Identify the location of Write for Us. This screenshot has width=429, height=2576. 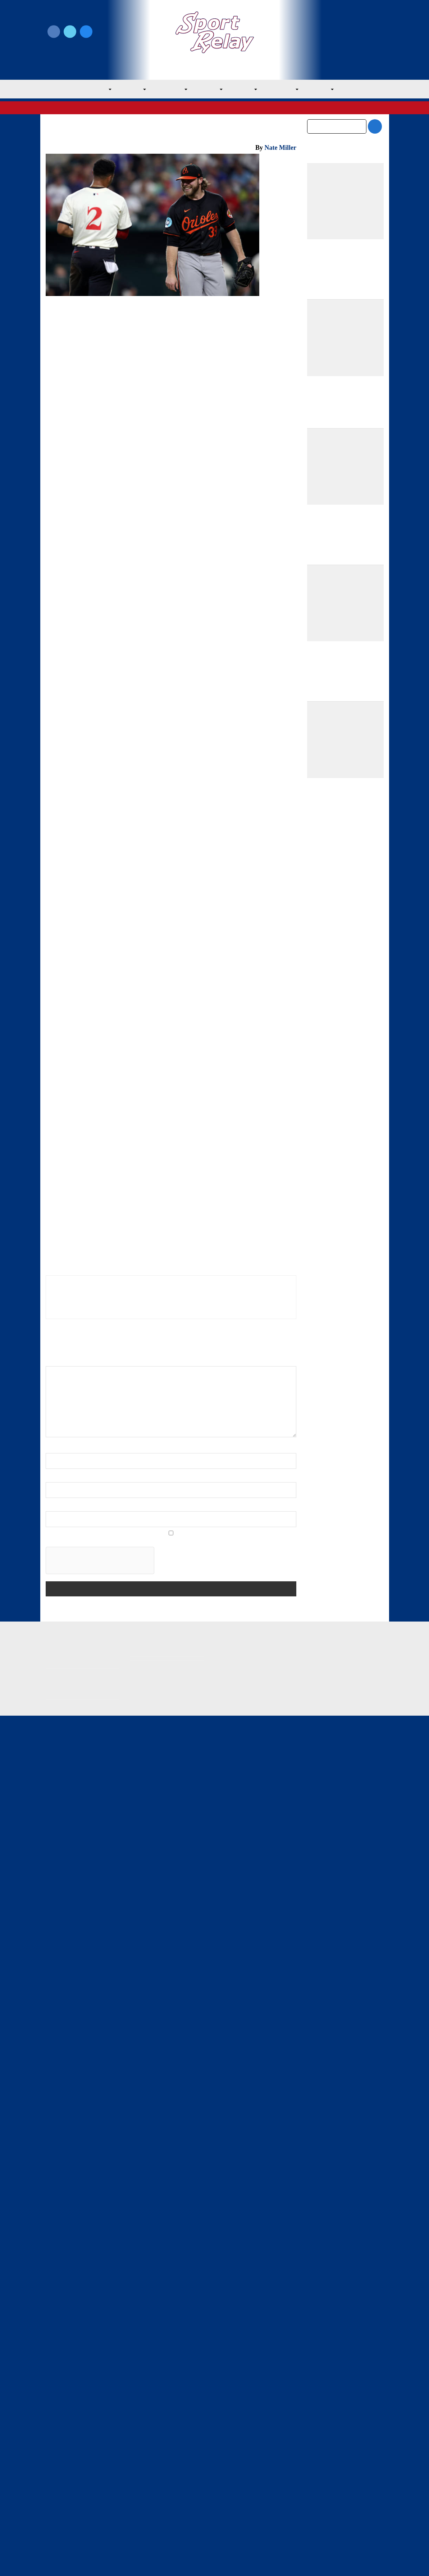
(345, 32).